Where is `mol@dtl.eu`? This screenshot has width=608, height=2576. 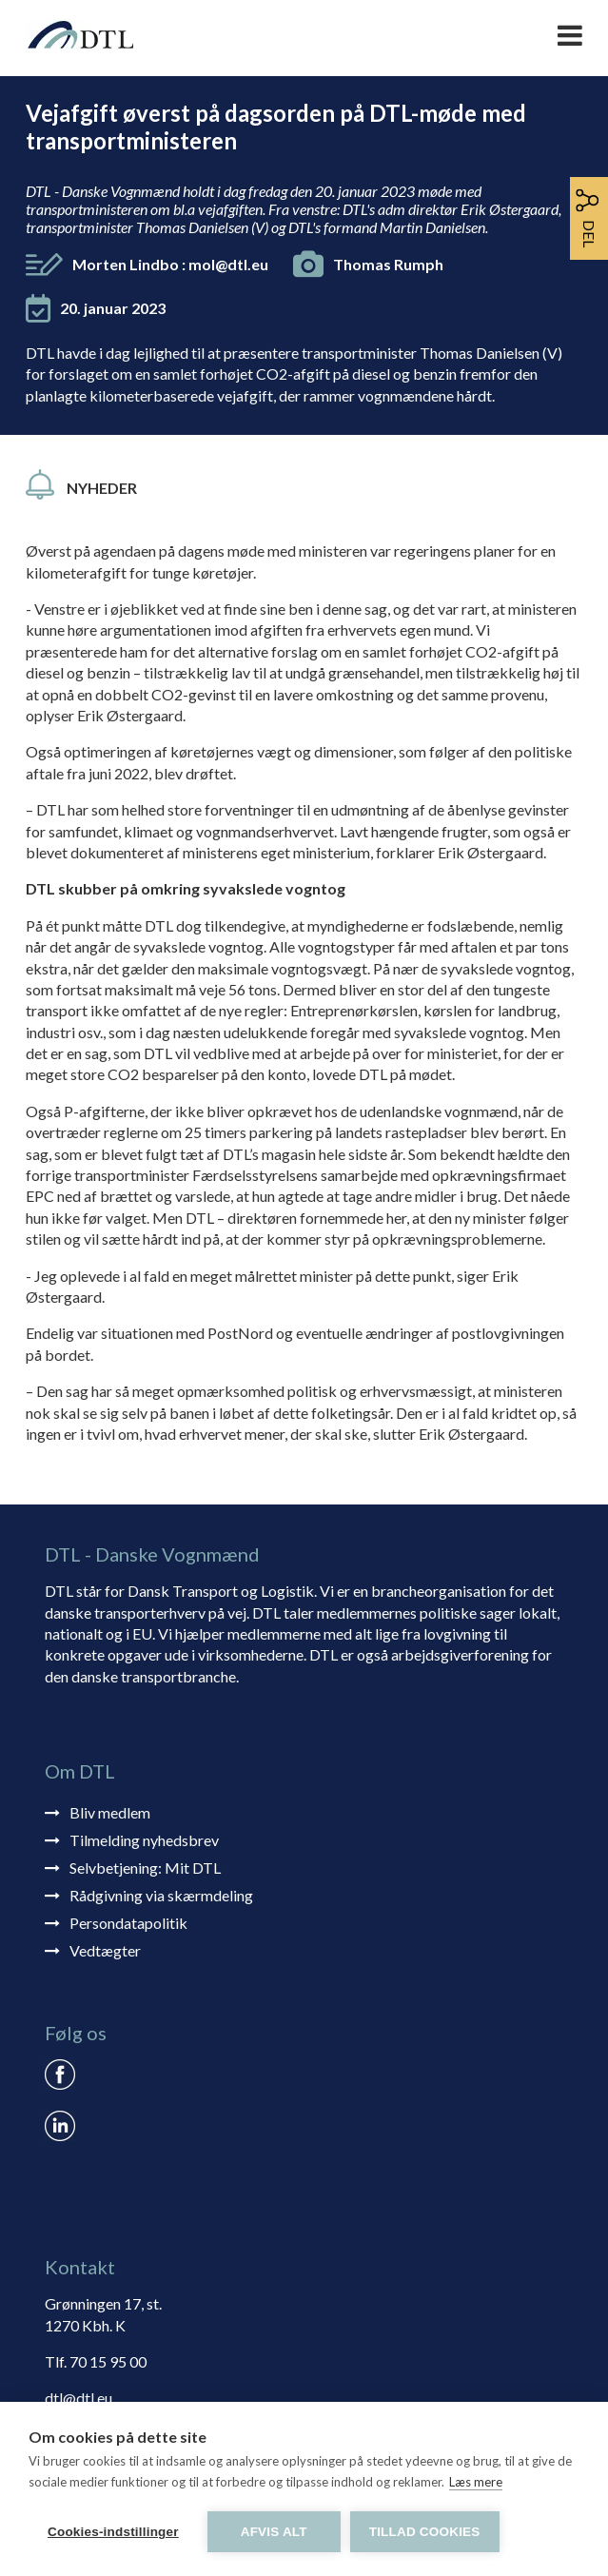 mol@dtl.eu is located at coordinates (228, 264).